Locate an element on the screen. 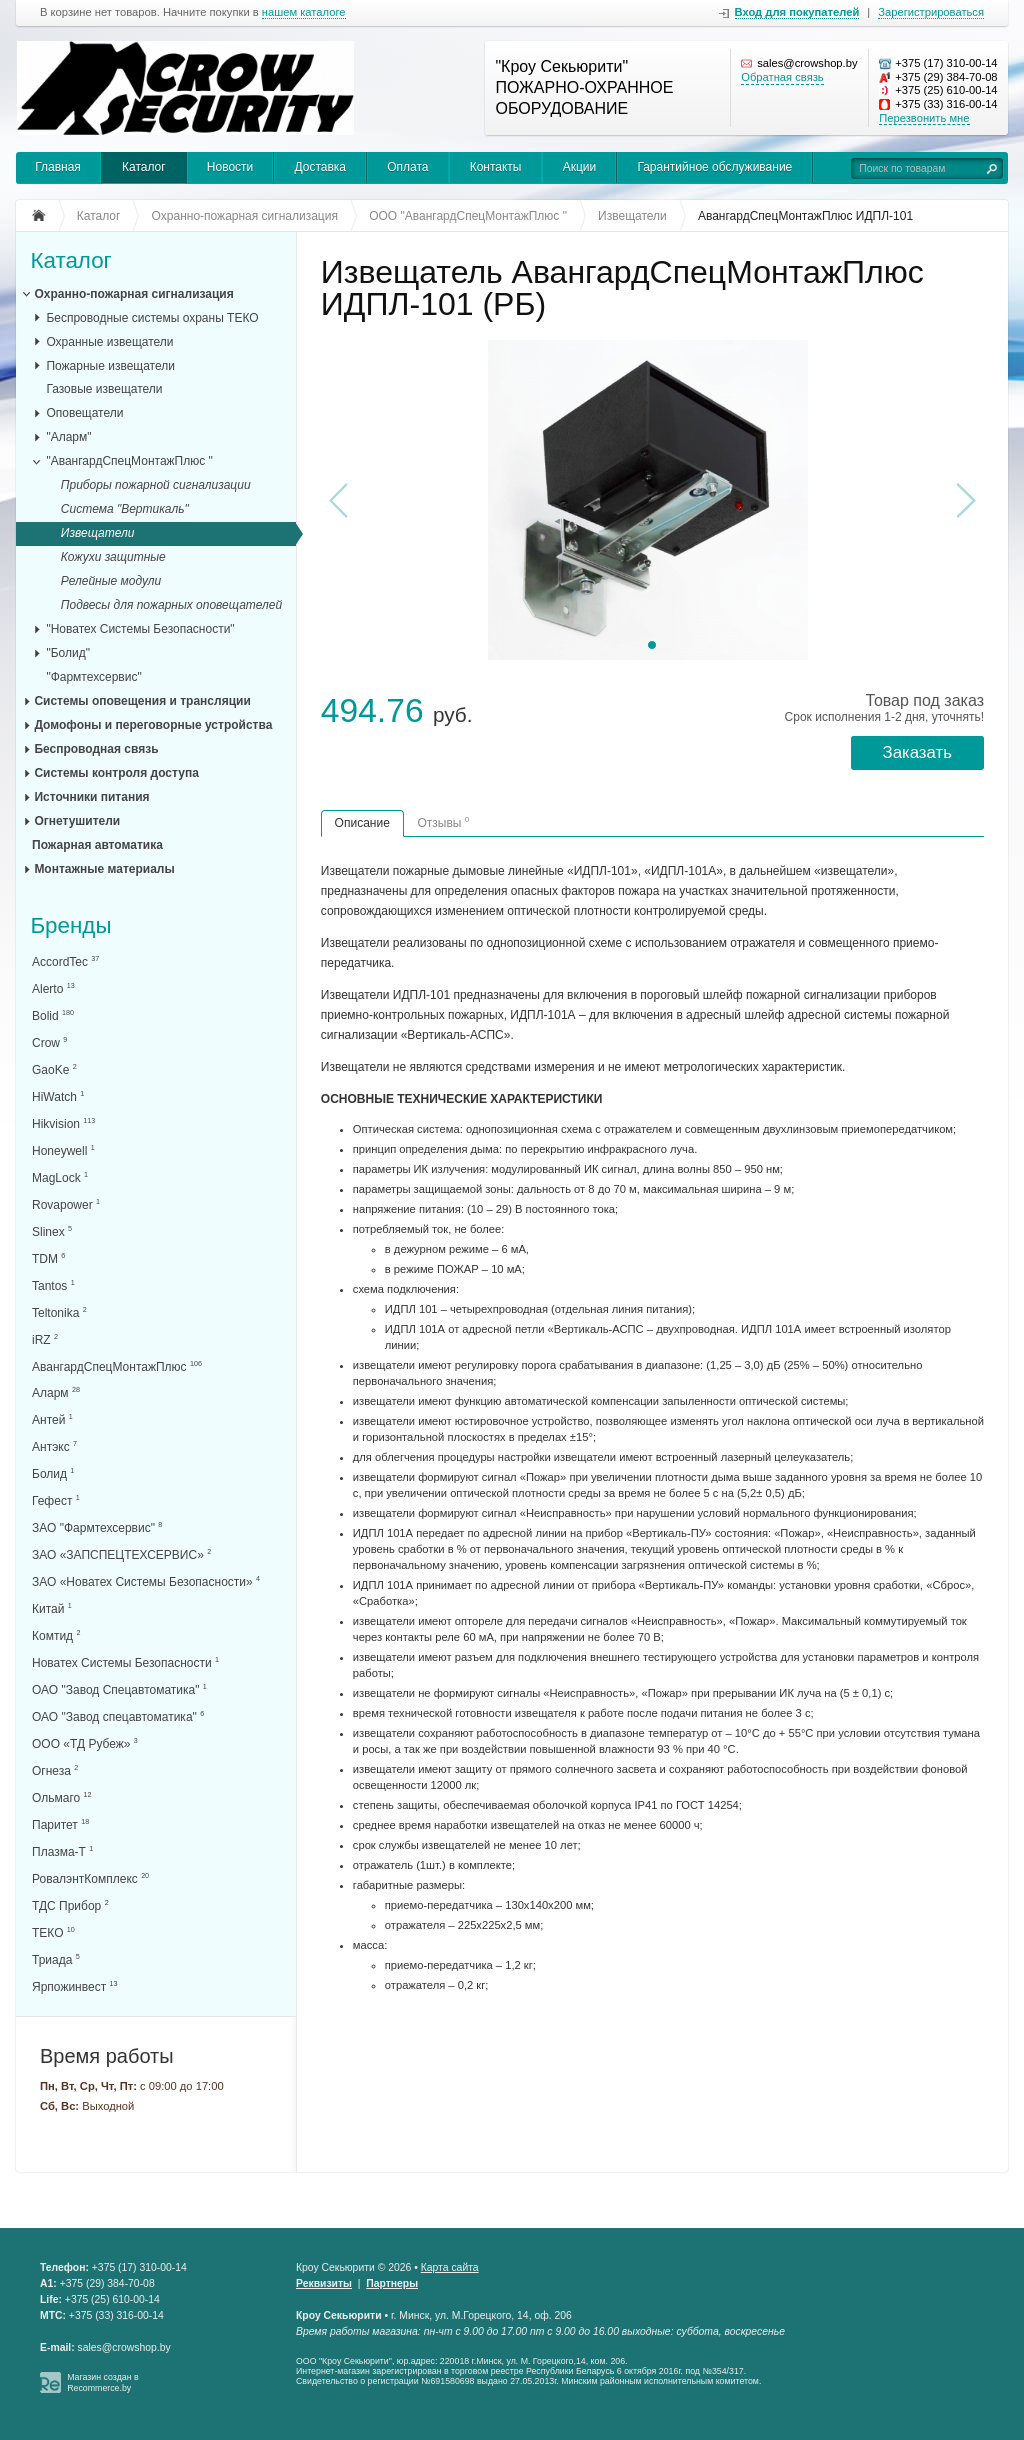 This screenshot has height=2440, width=1024. Alerto is located at coordinates (53, 988).